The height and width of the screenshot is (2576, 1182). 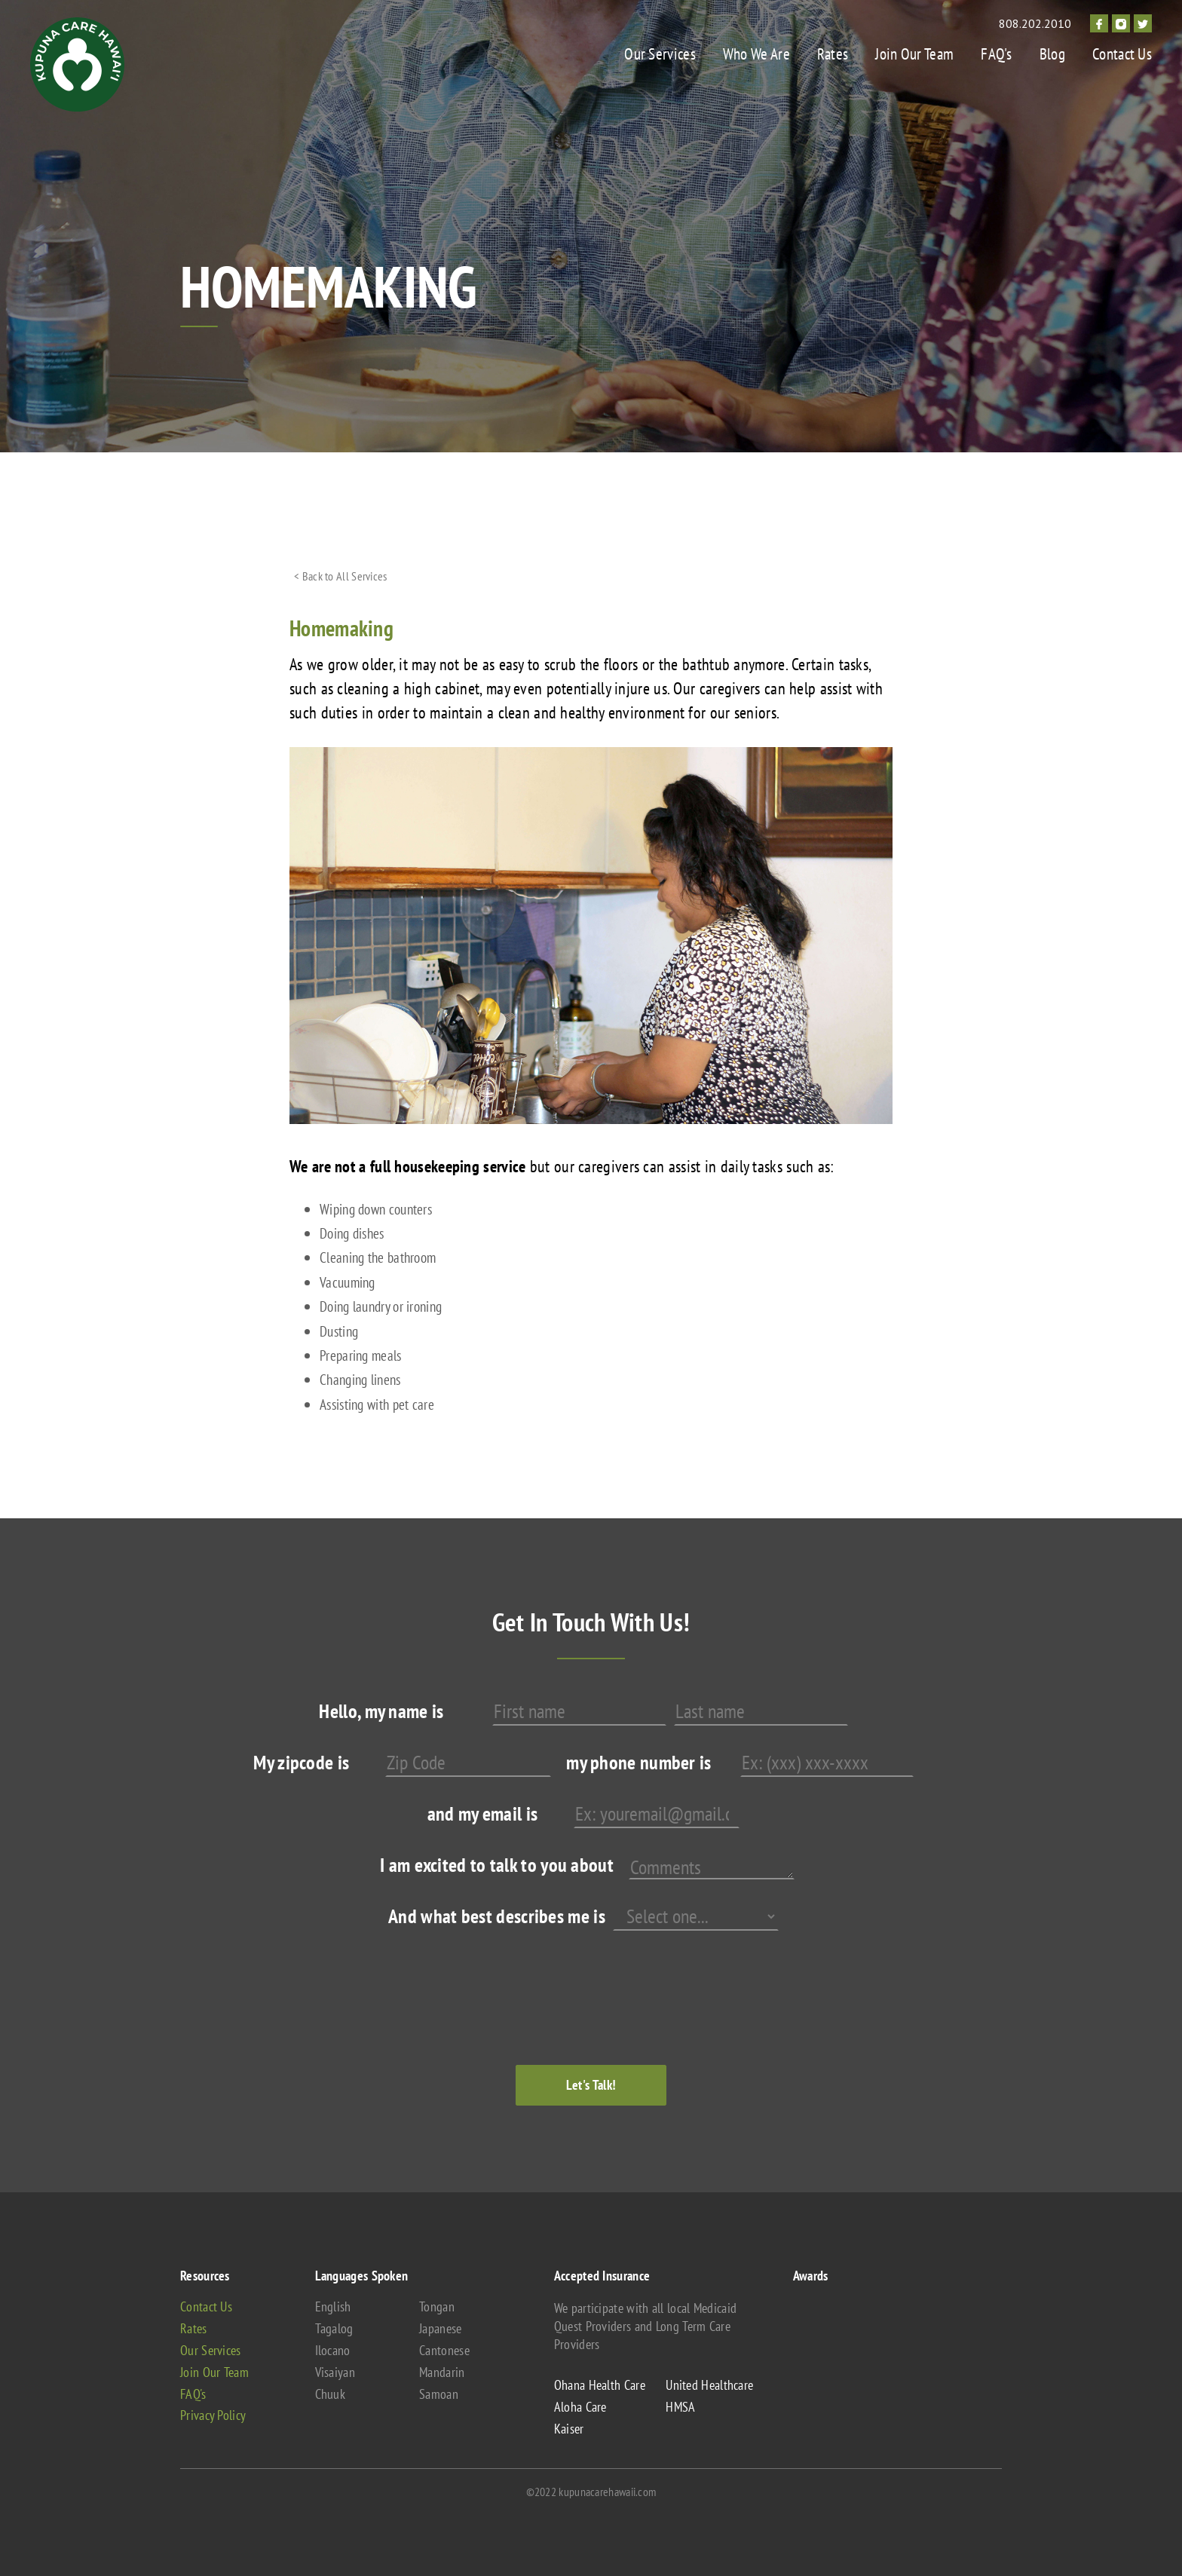 What do you see at coordinates (1122, 54) in the screenshot?
I see `Contact Us` at bounding box center [1122, 54].